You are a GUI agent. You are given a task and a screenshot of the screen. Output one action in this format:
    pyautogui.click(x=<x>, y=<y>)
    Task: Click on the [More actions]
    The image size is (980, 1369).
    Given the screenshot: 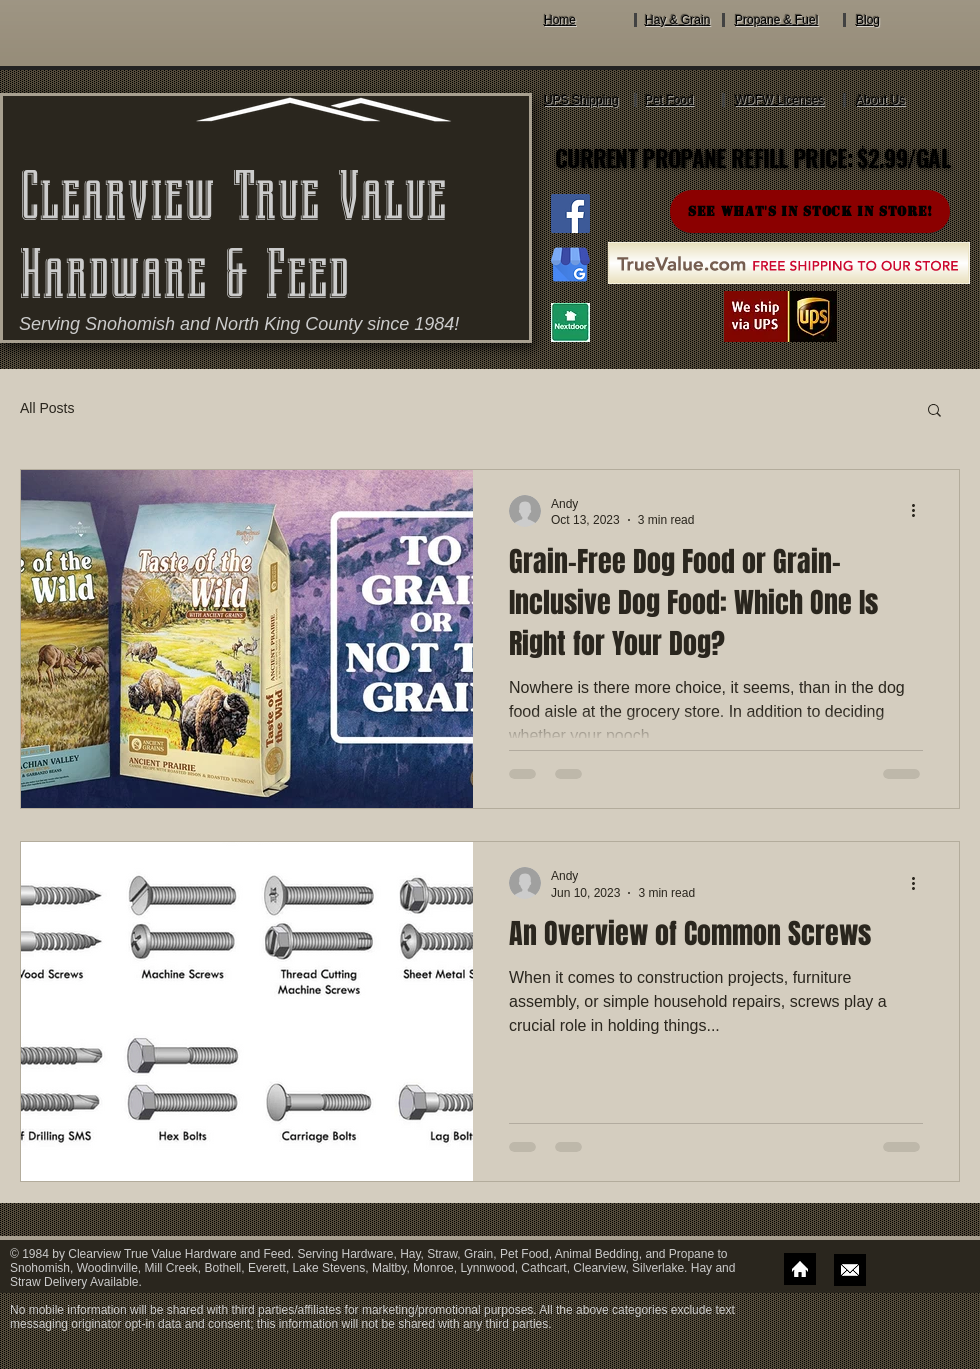 What is the action you would take?
    pyautogui.click(x=920, y=511)
    